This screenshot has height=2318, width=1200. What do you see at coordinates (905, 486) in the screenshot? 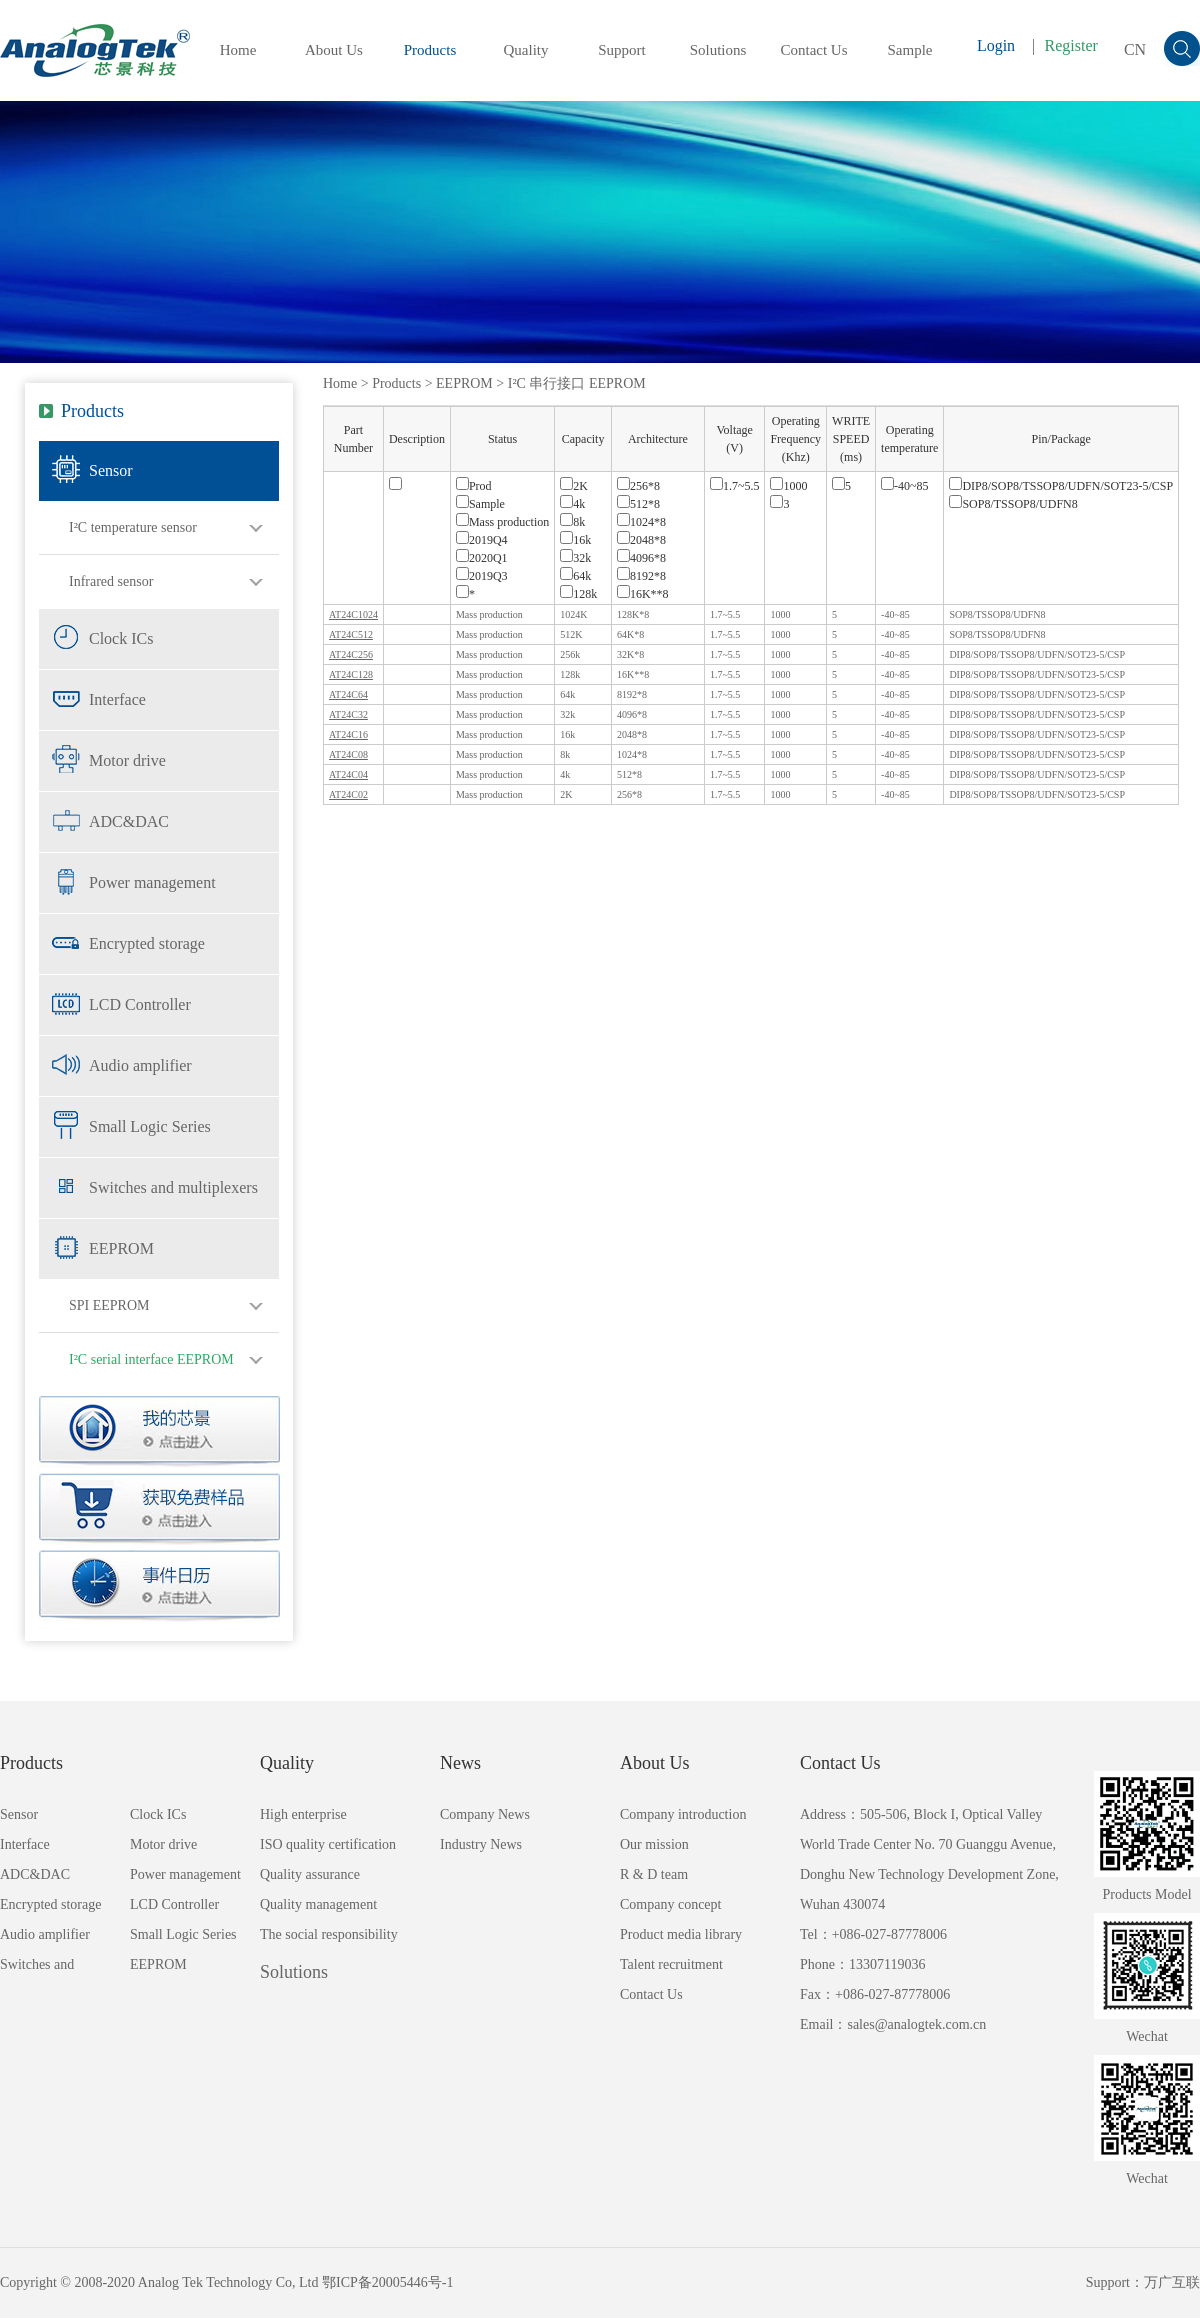
I see `-40~85` at bounding box center [905, 486].